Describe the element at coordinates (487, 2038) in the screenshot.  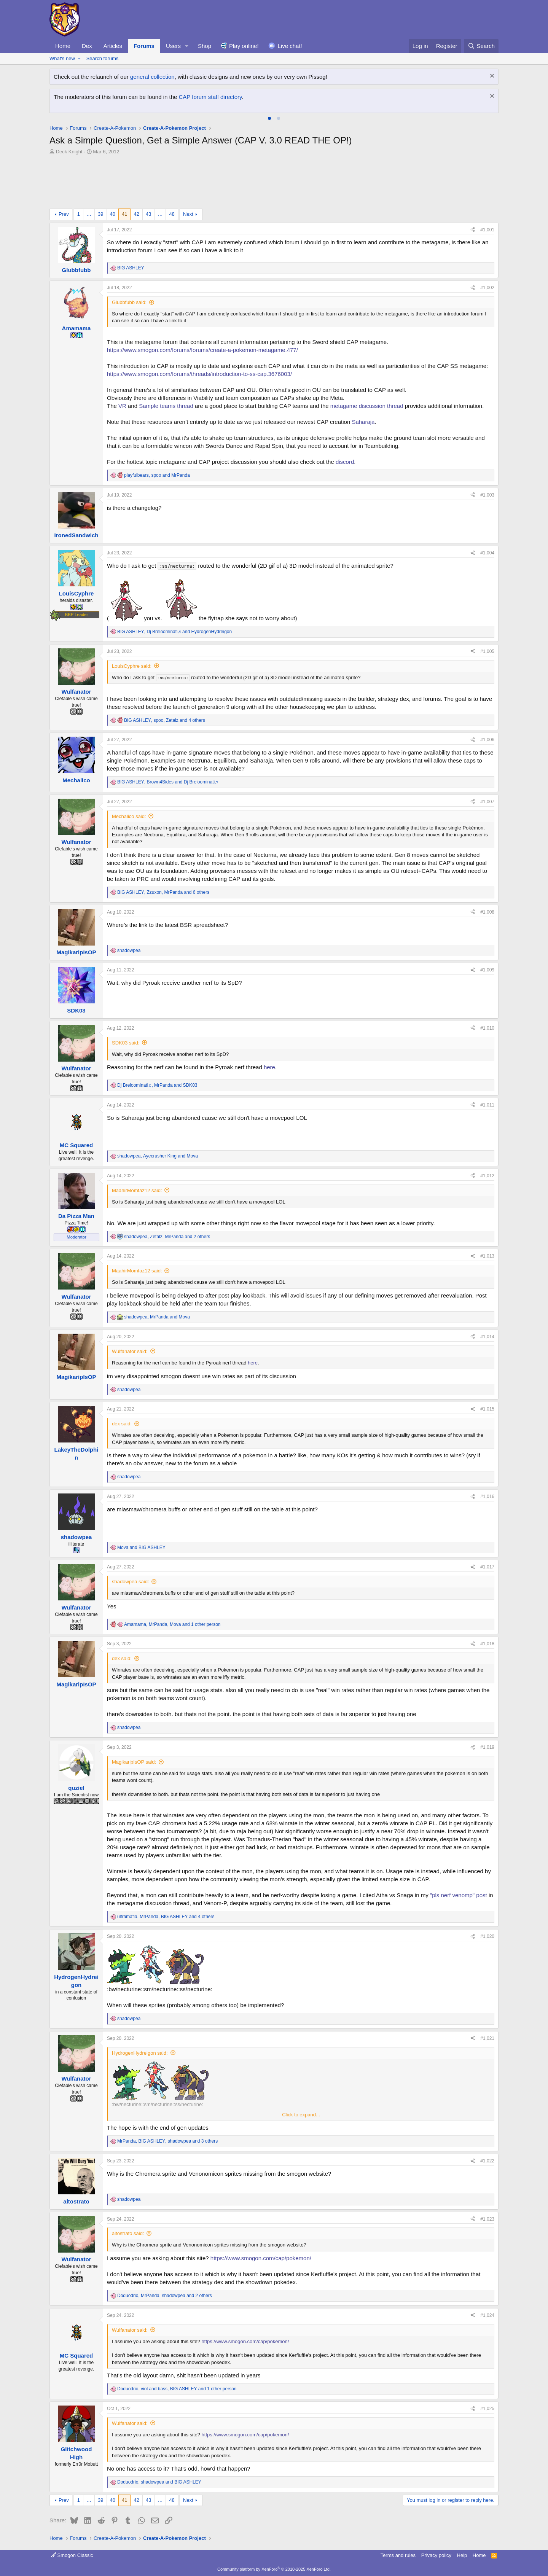
I see `#1,021` at that location.